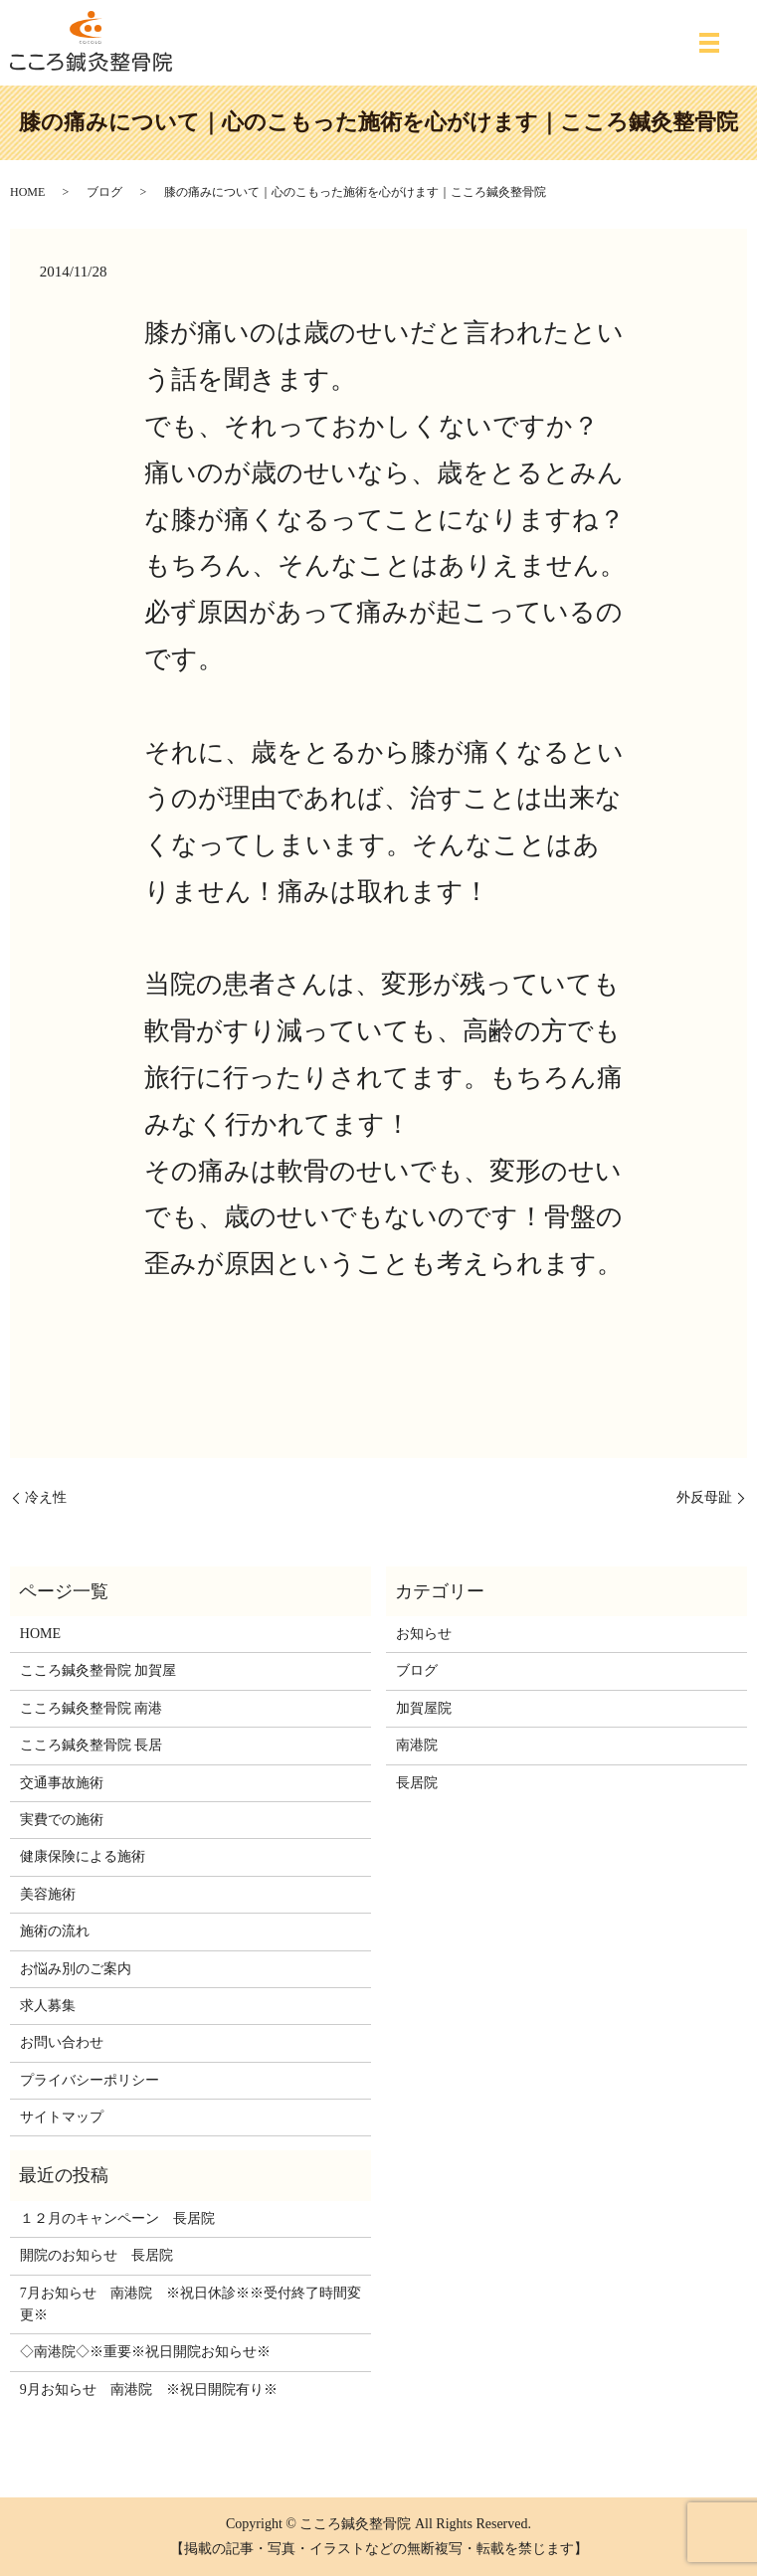  What do you see at coordinates (96, 2255) in the screenshot?
I see `開院のお知らせ 長居院` at bounding box center [96, 2255].